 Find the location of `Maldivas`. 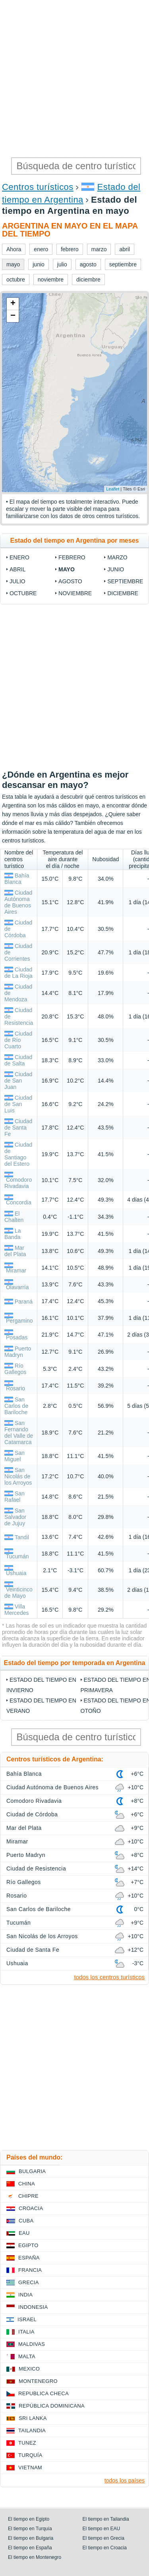

Maldivas is located at coordinates (31, 2344).